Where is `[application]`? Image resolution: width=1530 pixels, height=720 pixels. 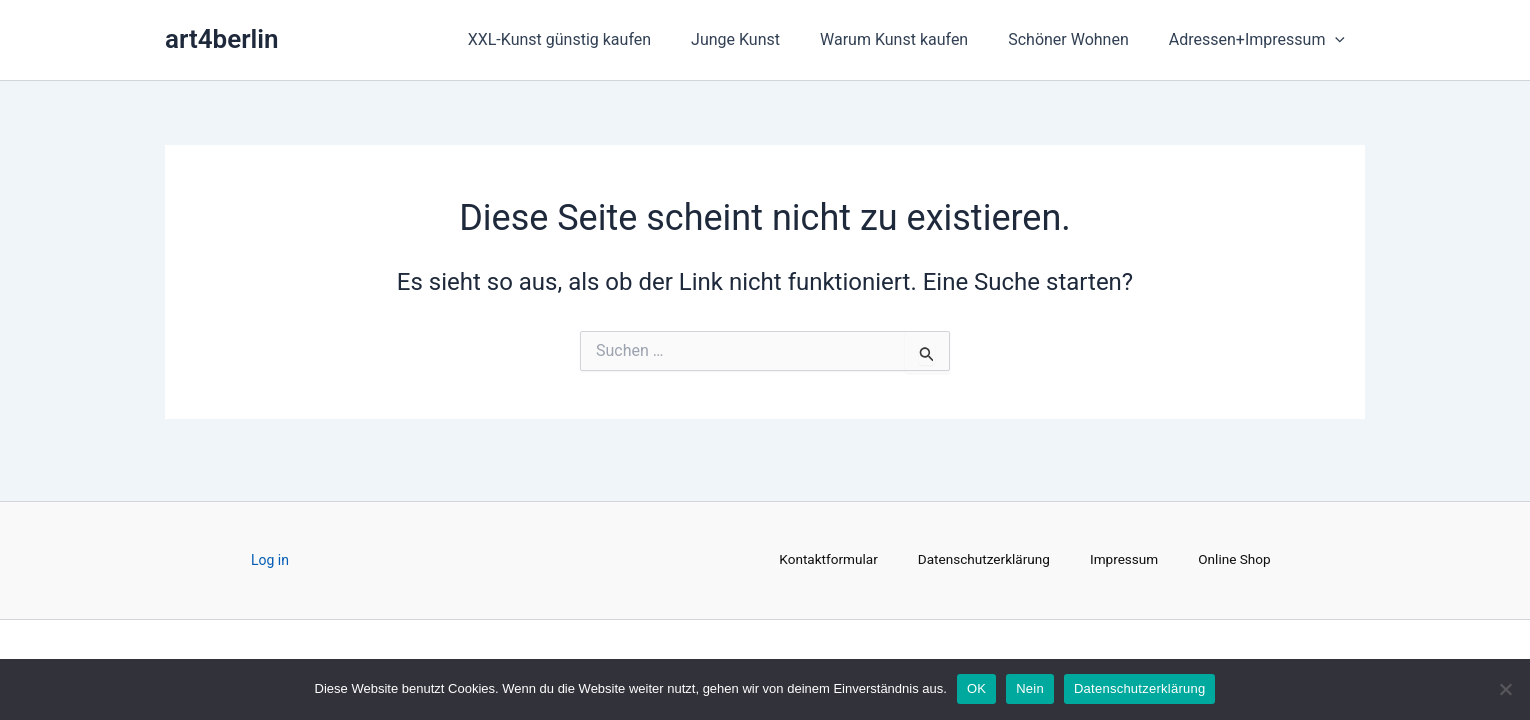 [application] is located at coordinates (1339, 40).